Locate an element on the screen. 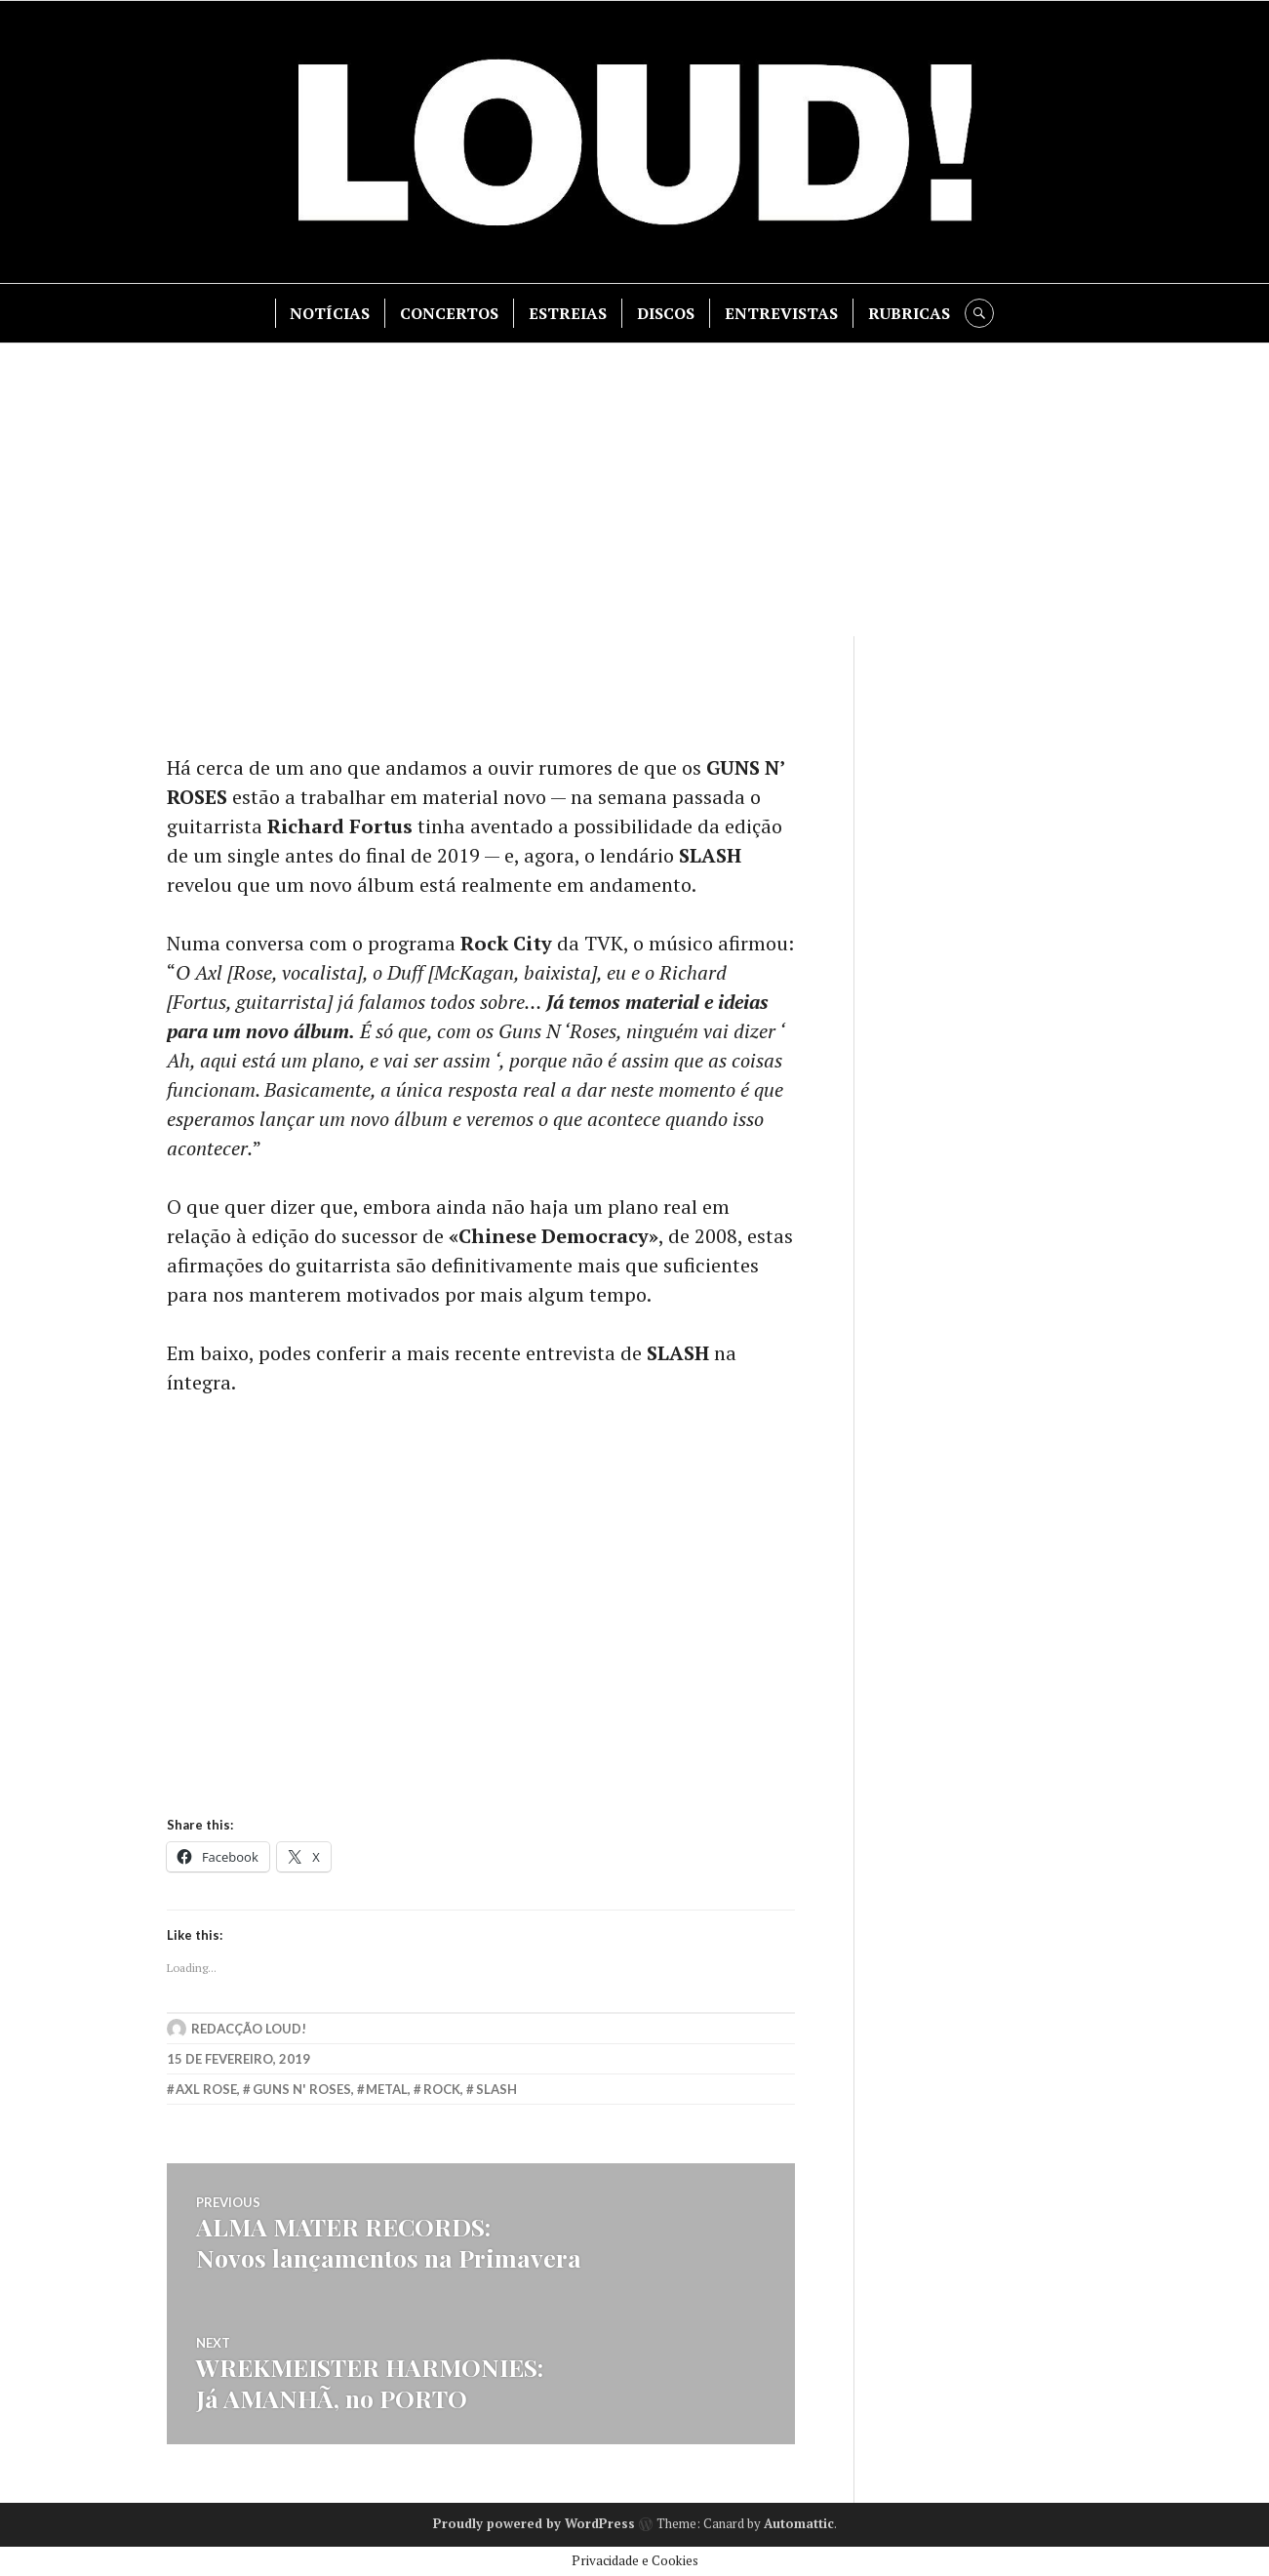 This screenshot has width=1269, height=2576. Proudly powered by WordPress is located at coordinates (534, 2523).